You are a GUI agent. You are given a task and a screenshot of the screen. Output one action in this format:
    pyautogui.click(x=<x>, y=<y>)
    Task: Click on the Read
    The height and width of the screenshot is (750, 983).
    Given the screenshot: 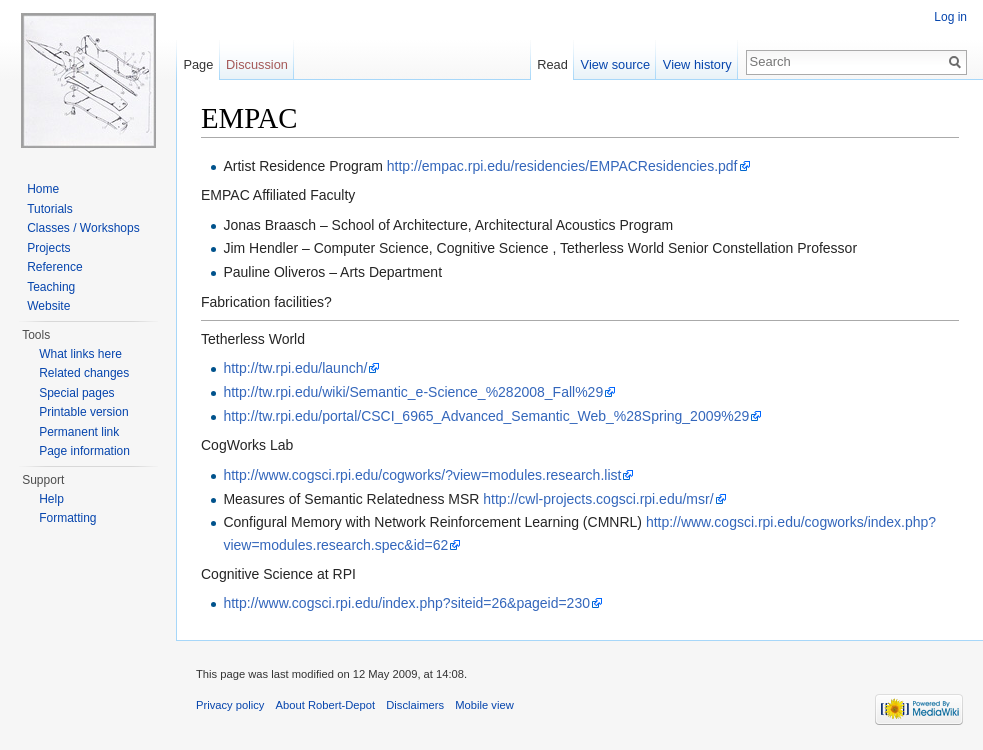 What is the action you would take?
    pyautogui.click(x=552, y=64)
    